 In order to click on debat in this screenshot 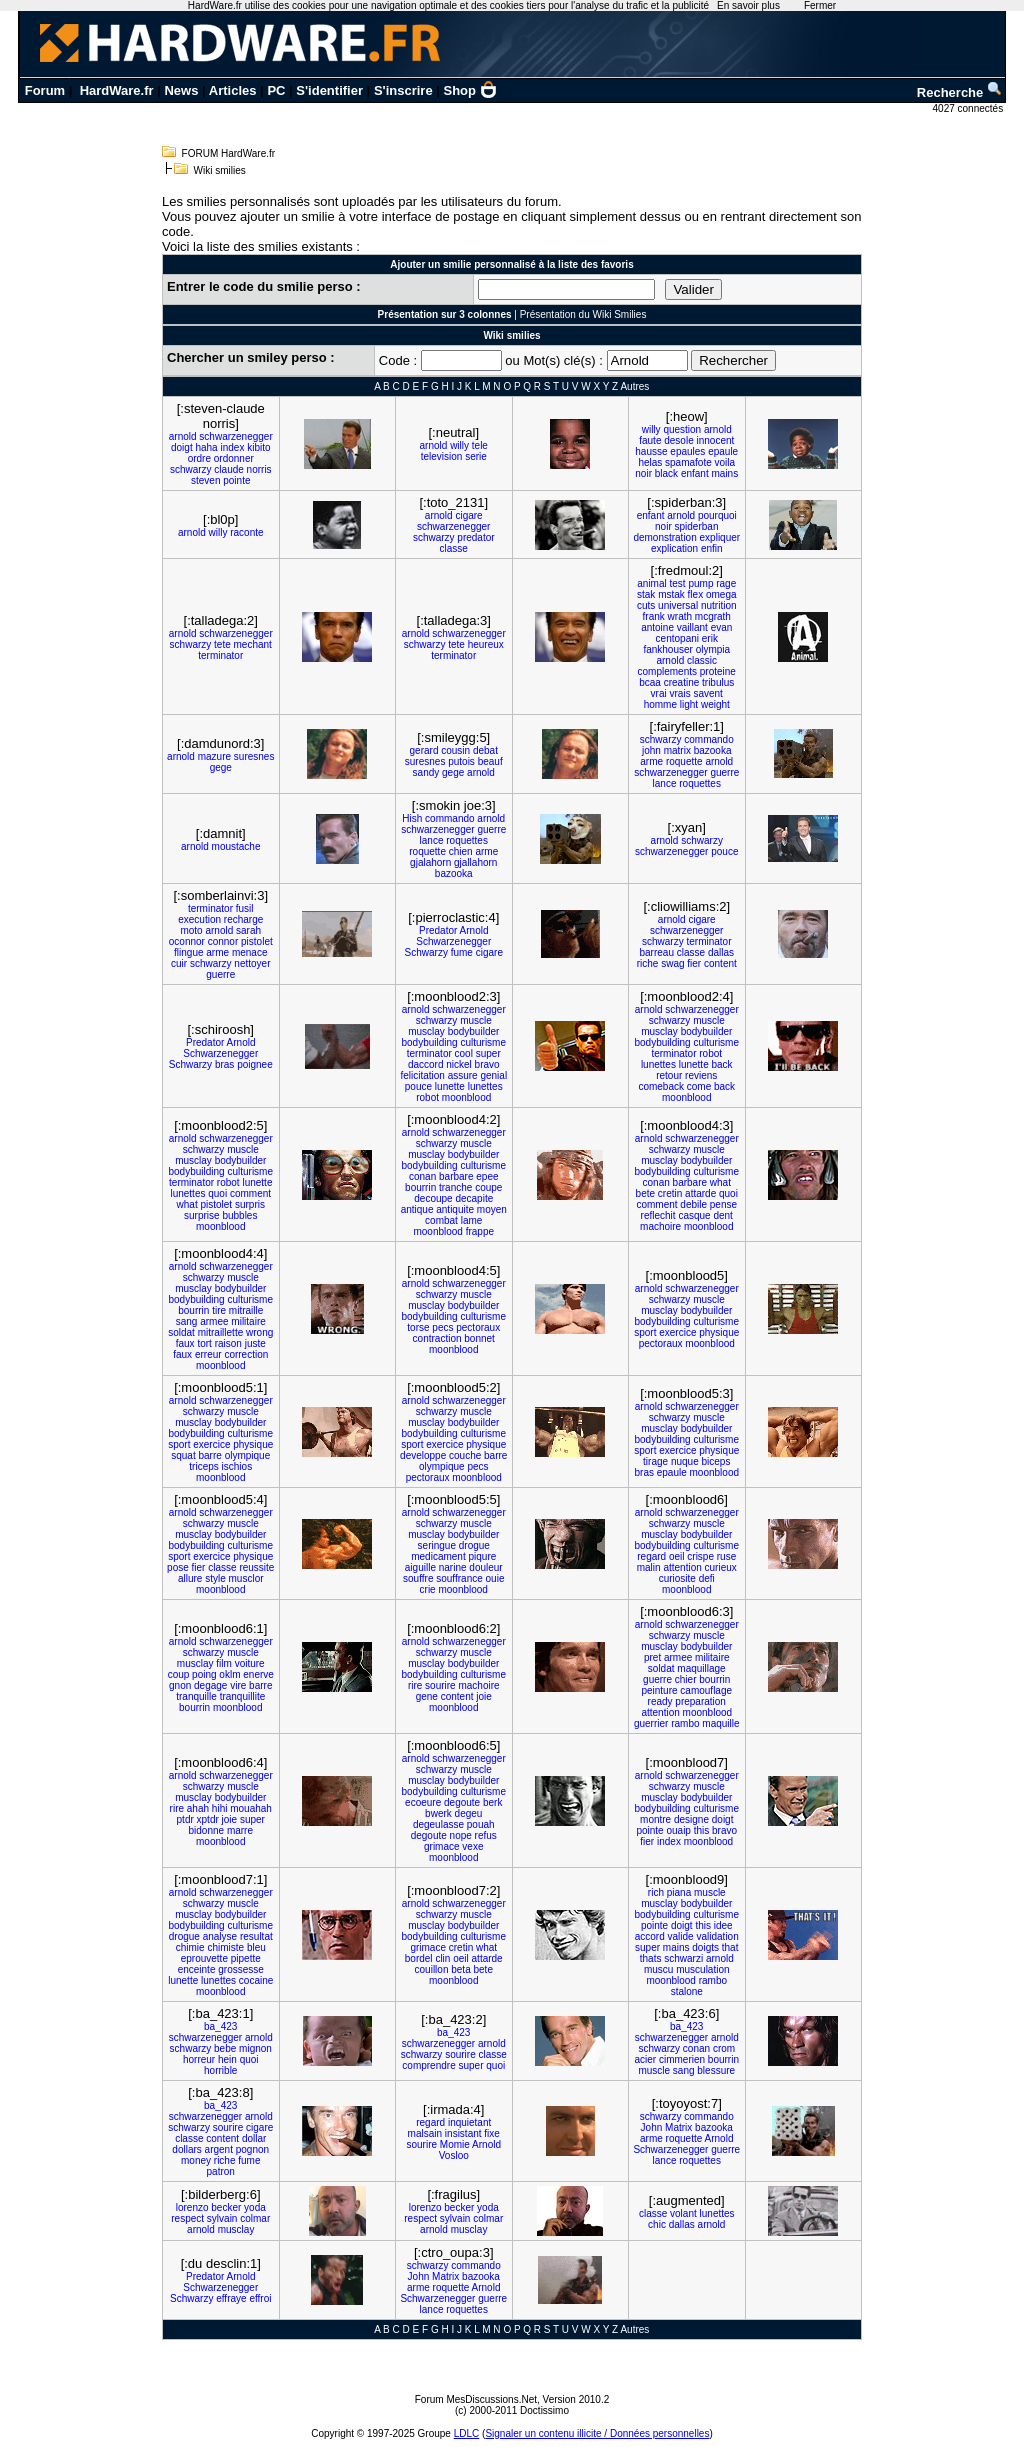, I will do `click(485, 750)`.